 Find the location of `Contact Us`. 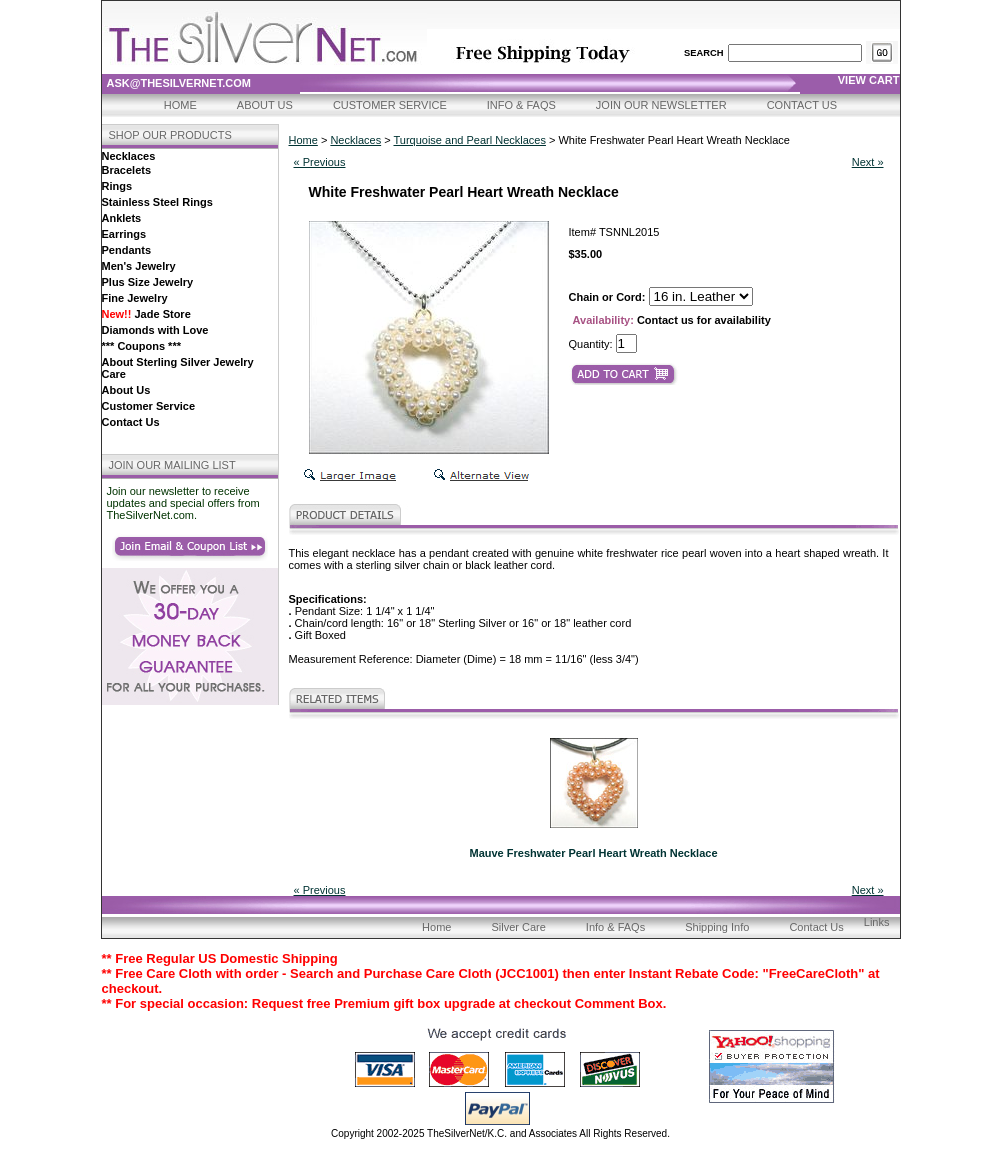

Contact Us is located at coordinates (802, 105).